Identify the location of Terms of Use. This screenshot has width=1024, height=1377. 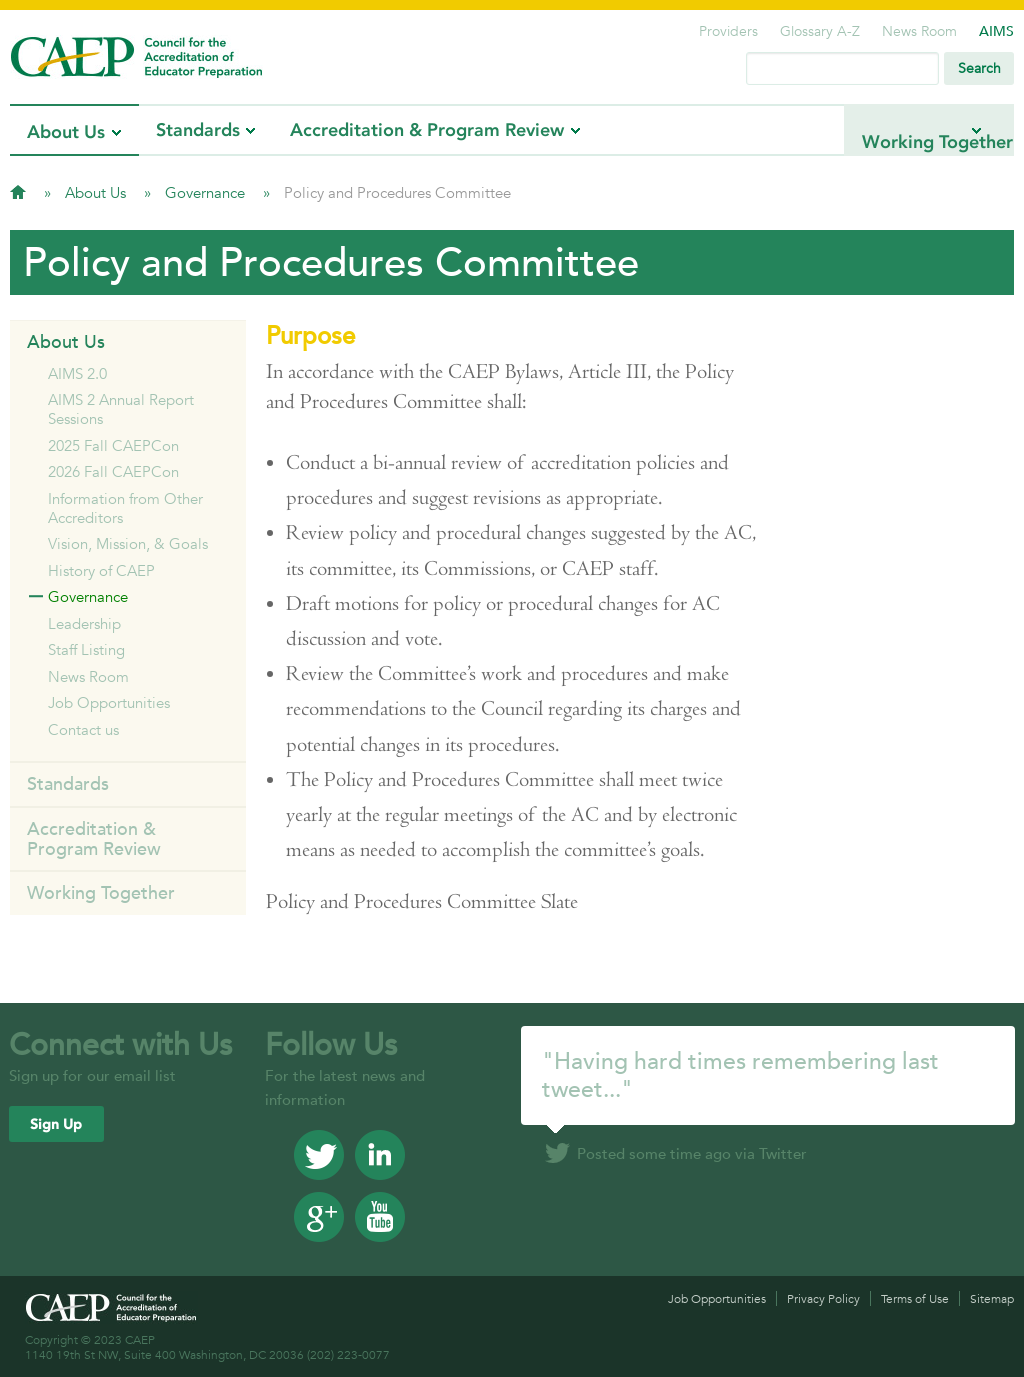
(915, 1298).